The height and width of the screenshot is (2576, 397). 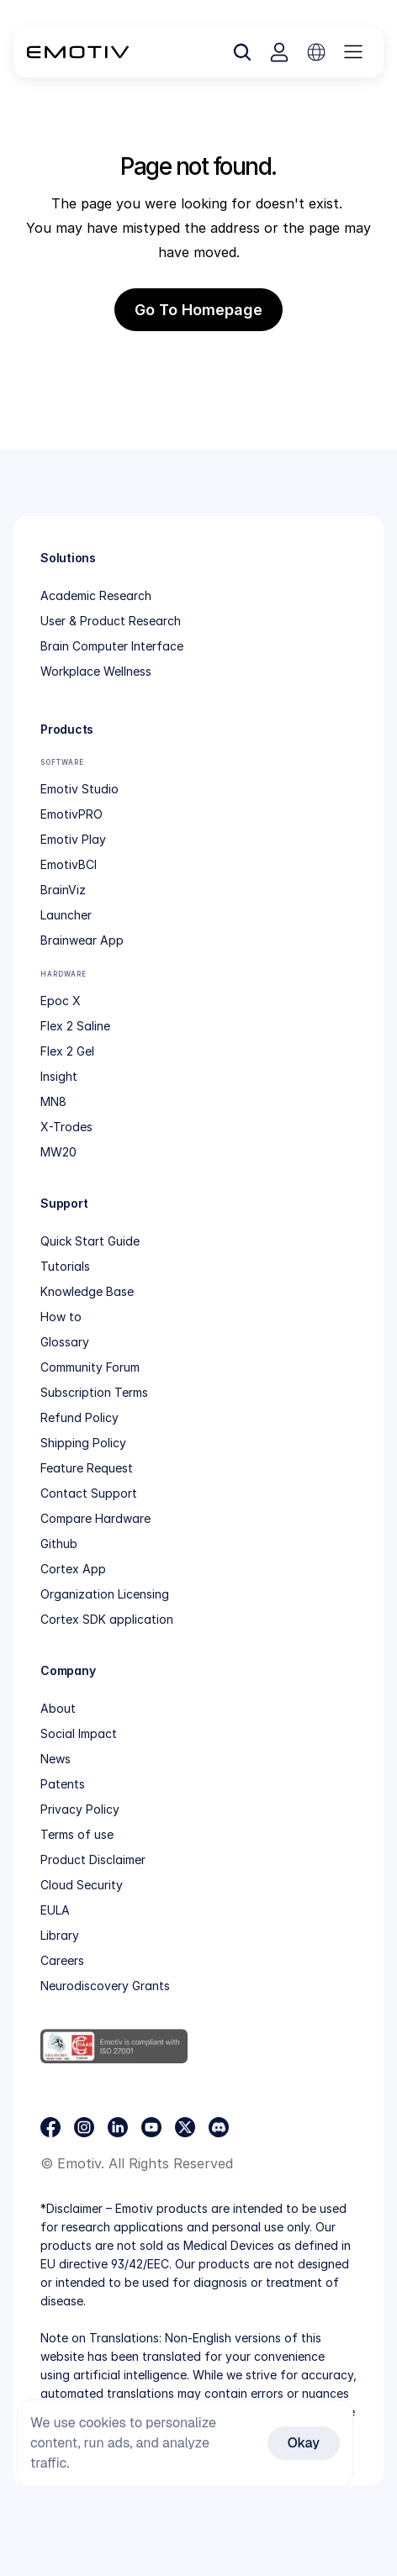 What do you see at coordinates (53, 1101) in the screenshot?
I see `MN8` at bounding box center [53, 1101].